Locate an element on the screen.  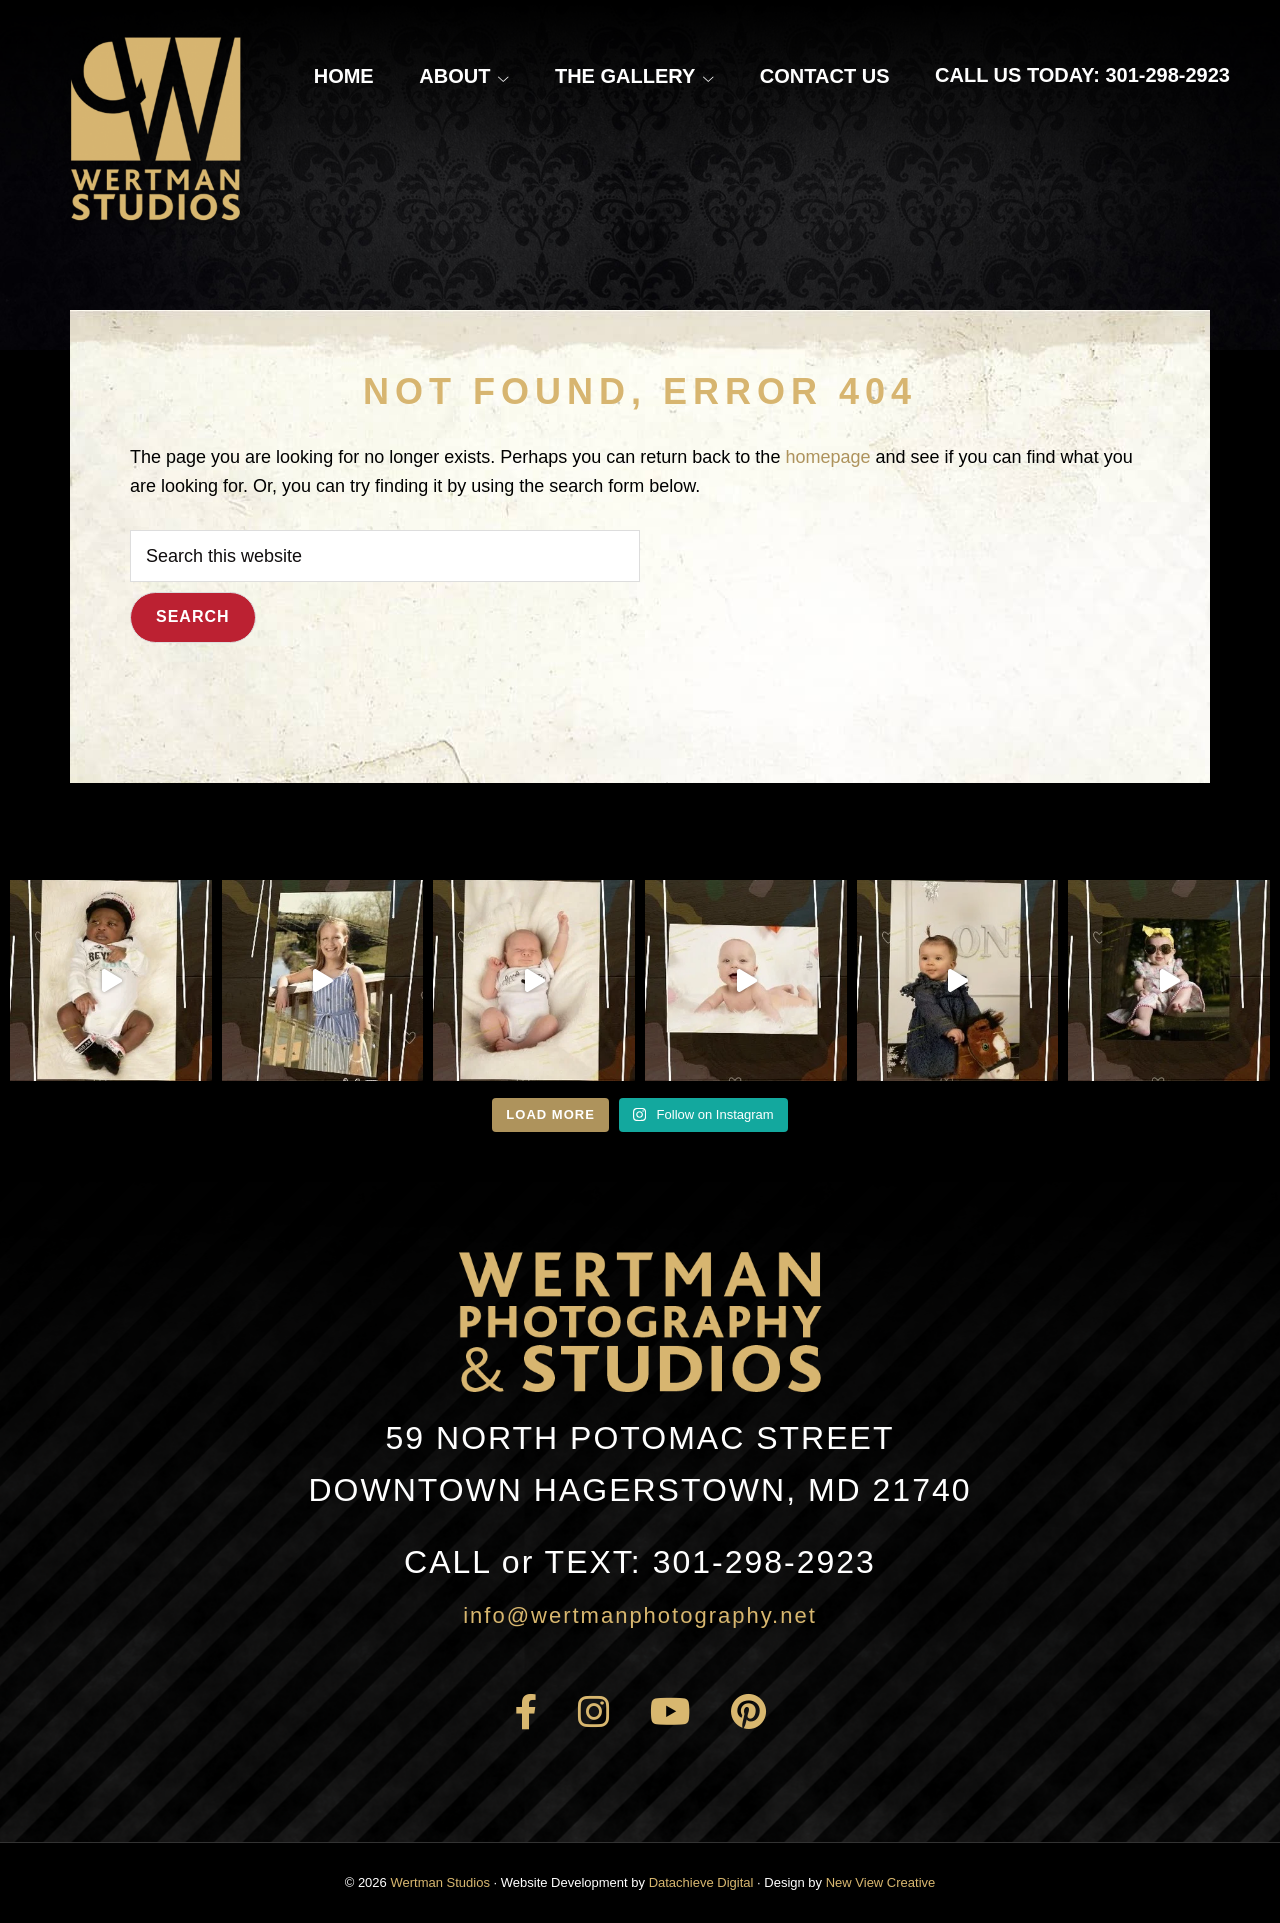
homepage is located at coordinates (827, 457).